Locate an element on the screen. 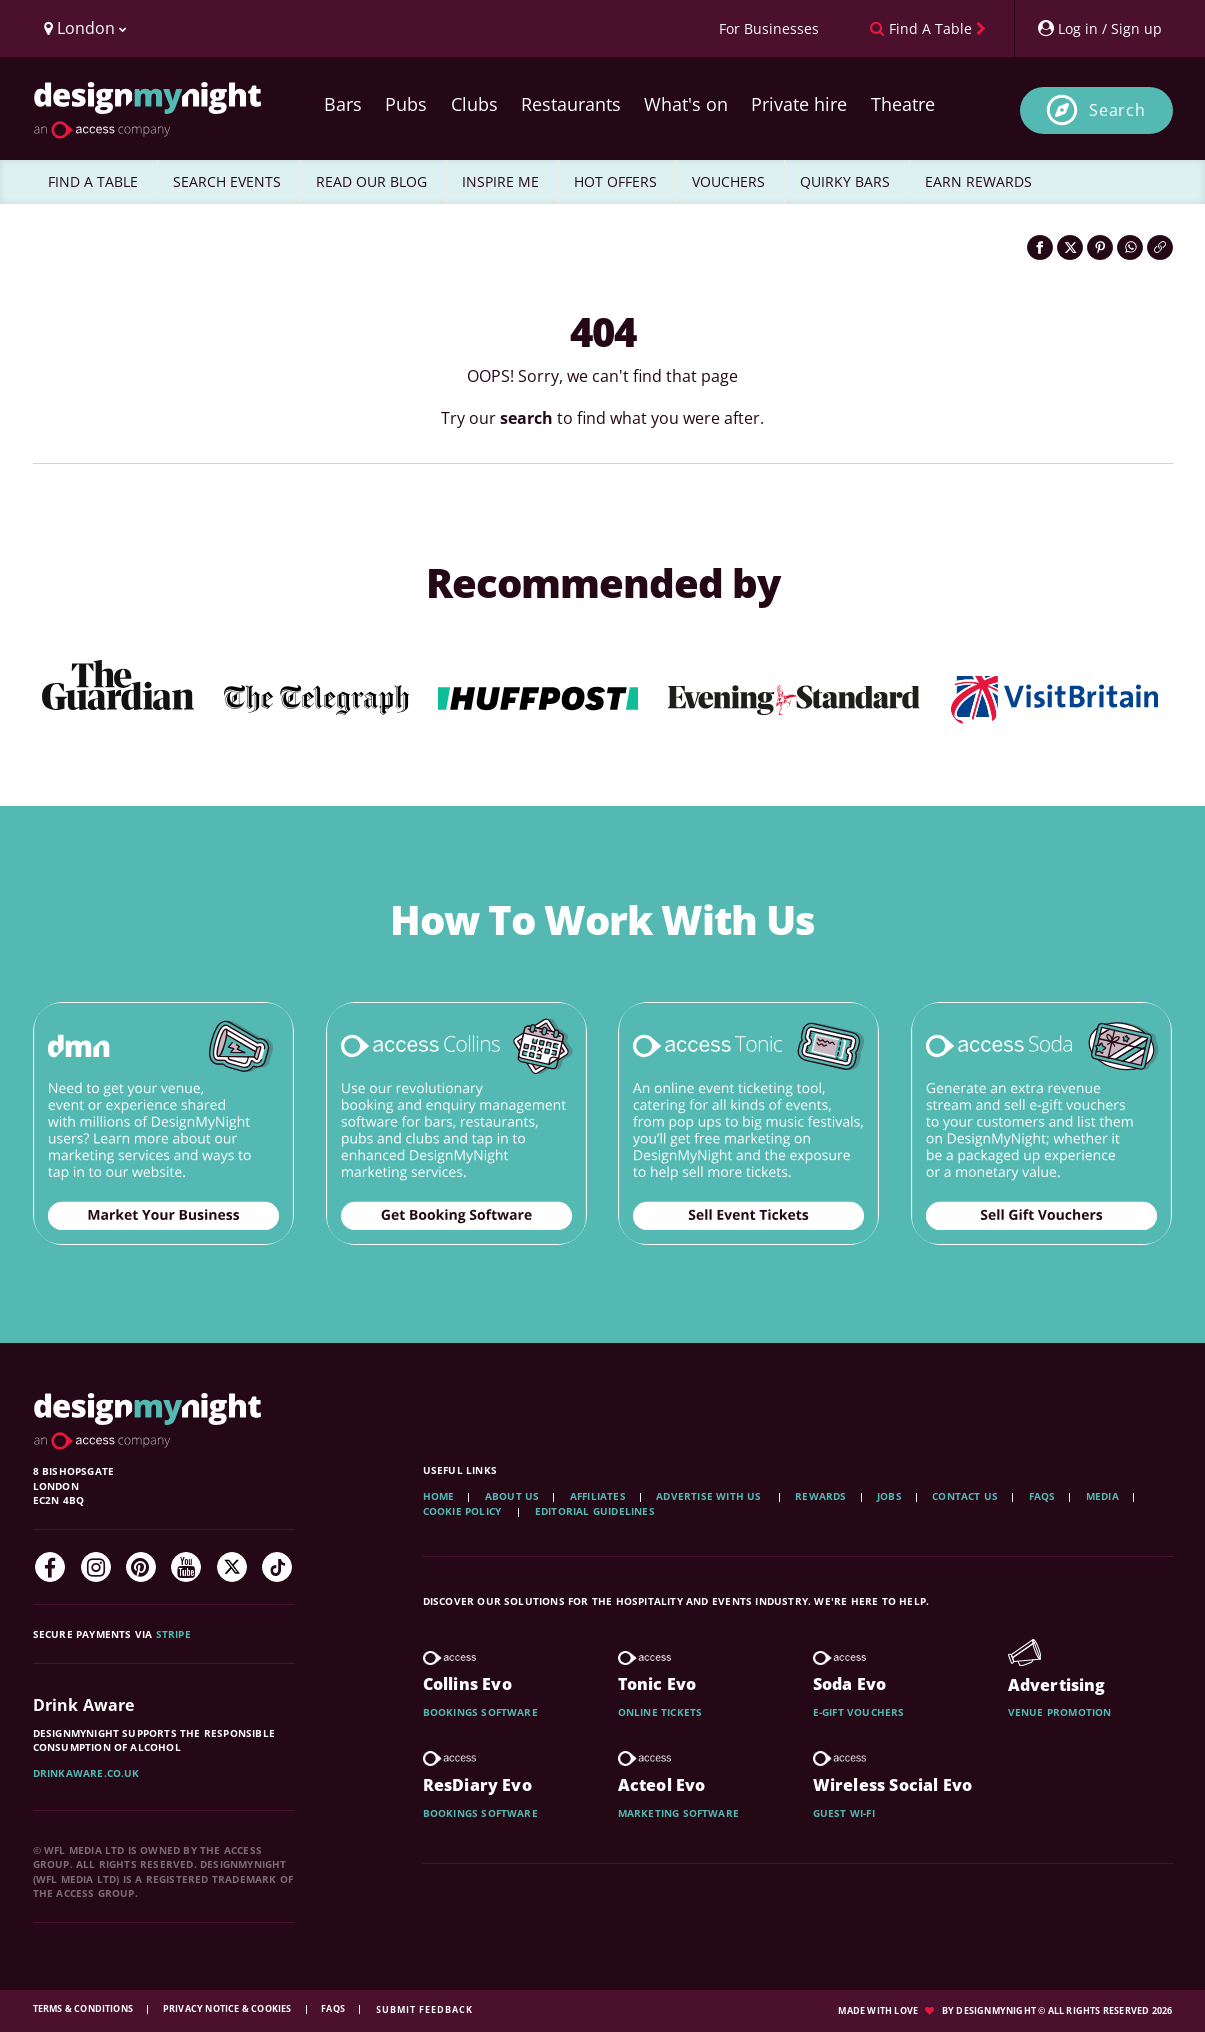 The width and height of the screenshot is (1205, 2032). VOUCHERS is located at coordinates (728, 181).